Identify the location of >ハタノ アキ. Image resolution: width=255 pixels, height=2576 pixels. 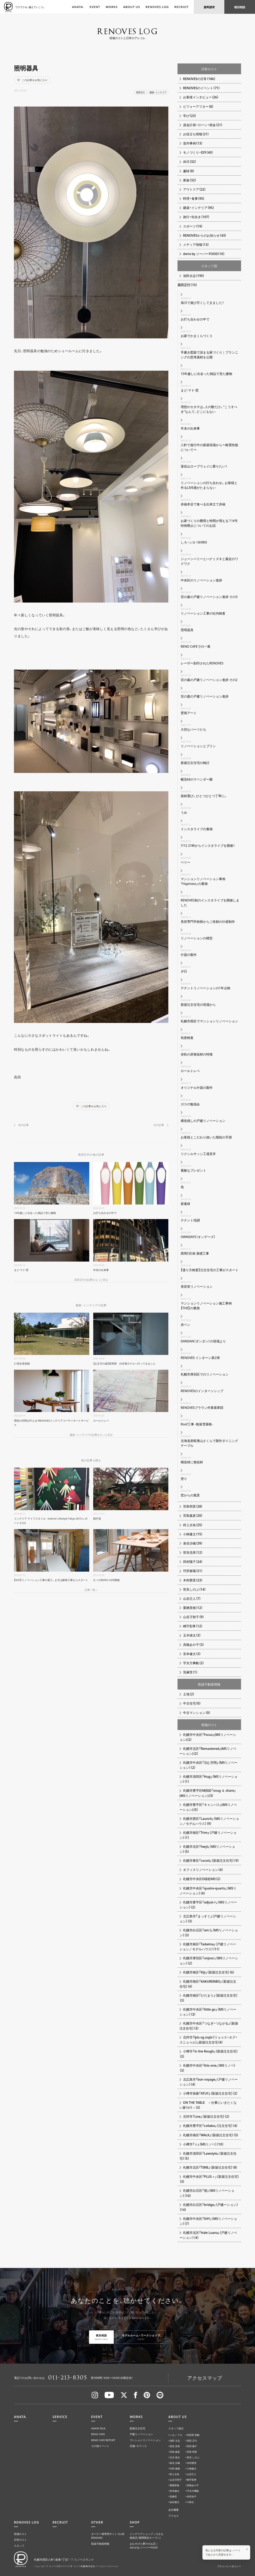
(175, 2435).